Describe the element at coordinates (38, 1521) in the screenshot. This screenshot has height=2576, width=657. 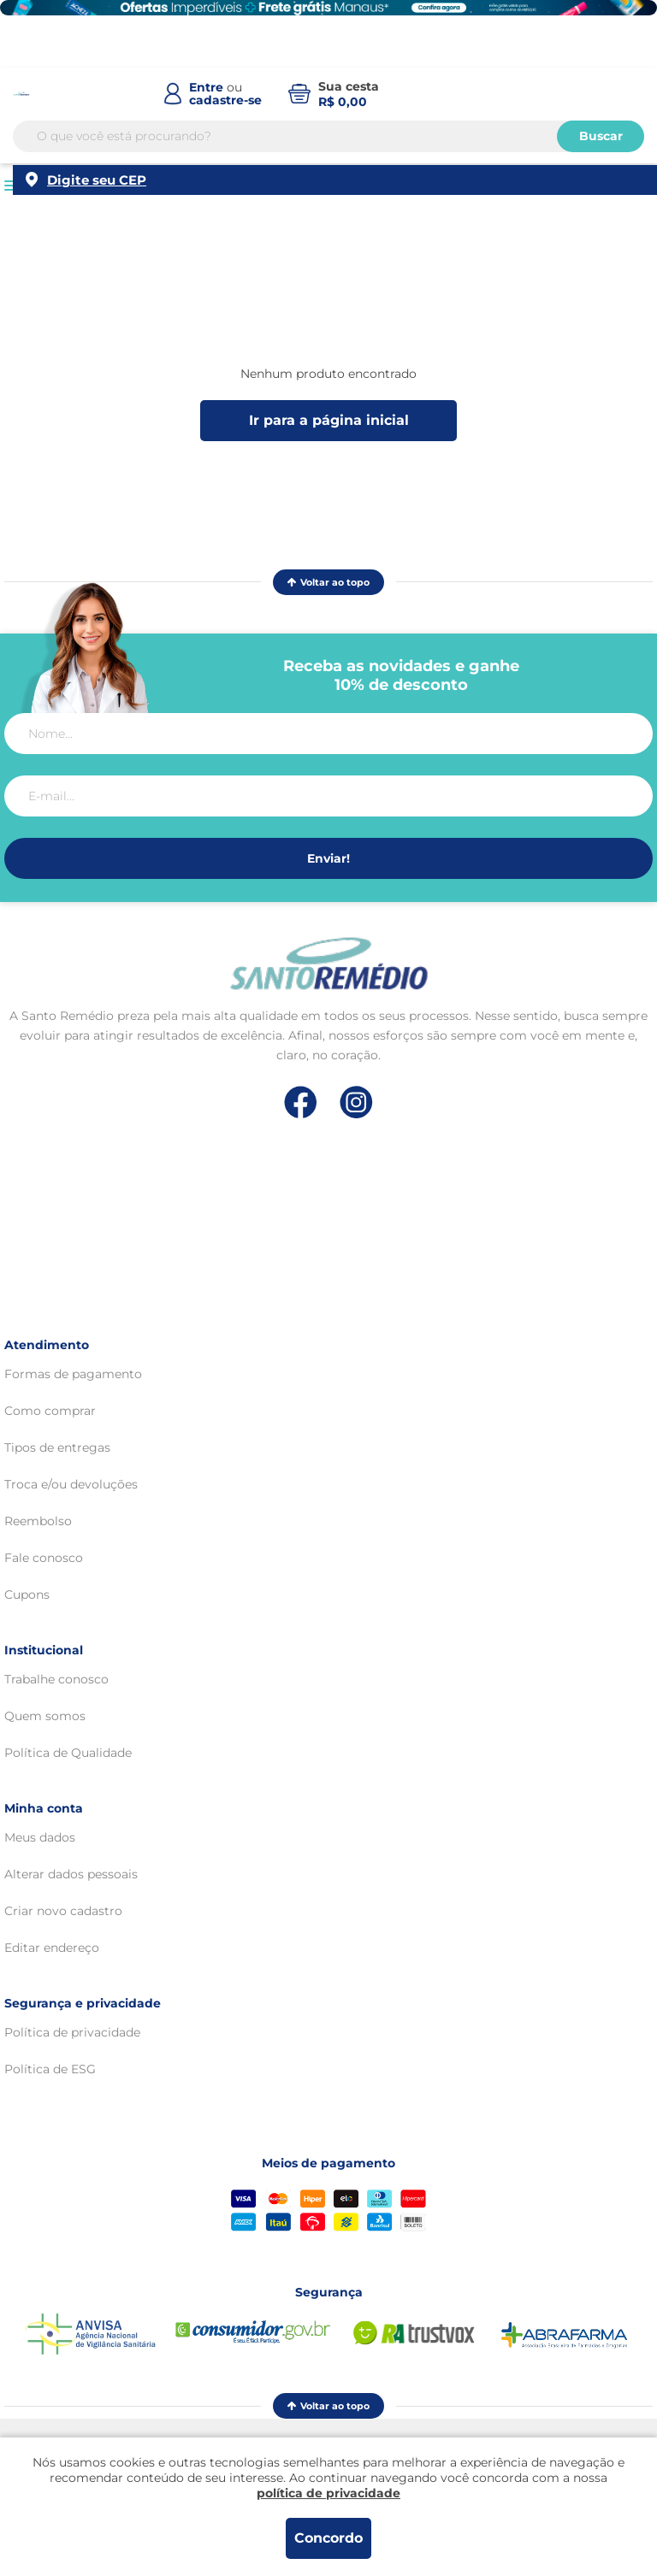
I see `Reembolso` at that location.